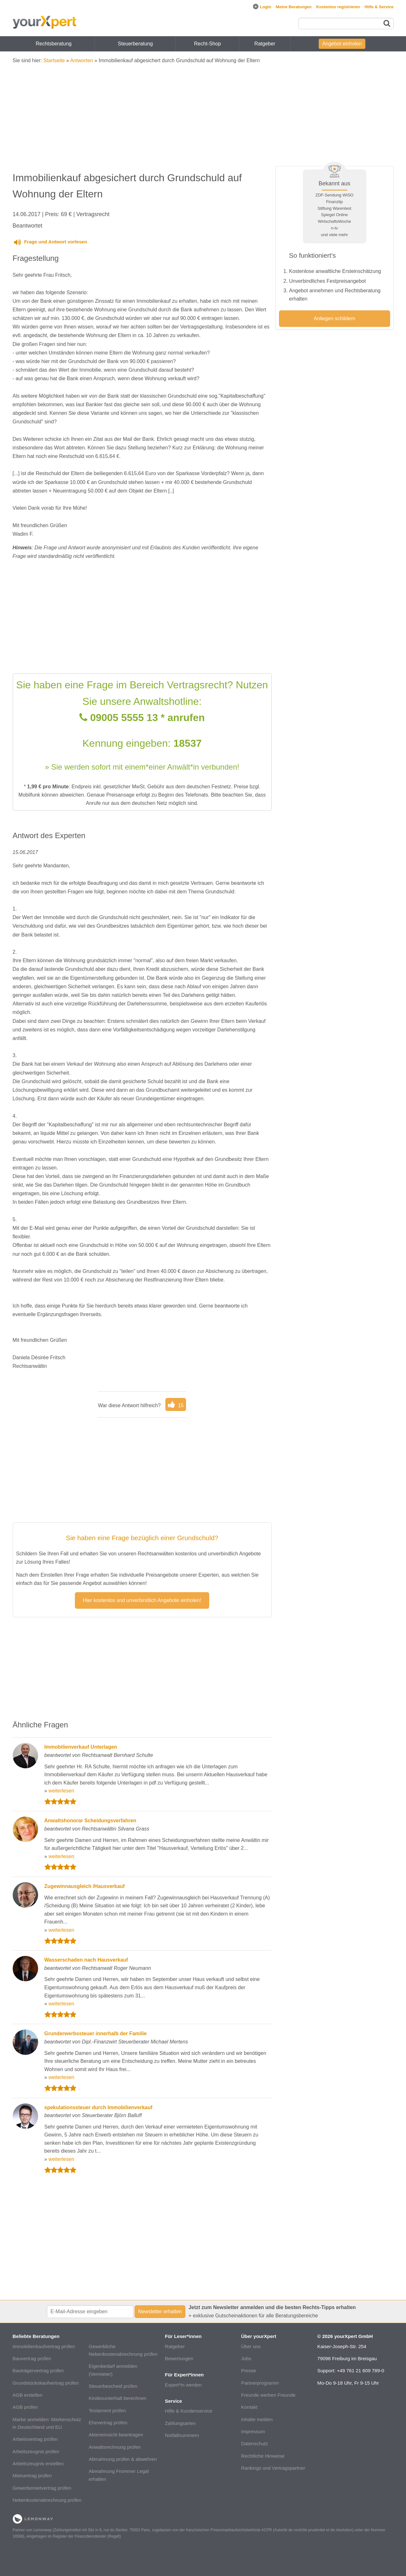 Image resolution: width=406 pixels, height=2576 pixels. What do you see at coordinates (47, 2500) in the screenshot?
I see `Nebenkostenabrechnung prüfen` at bounding box center [47, 2500].